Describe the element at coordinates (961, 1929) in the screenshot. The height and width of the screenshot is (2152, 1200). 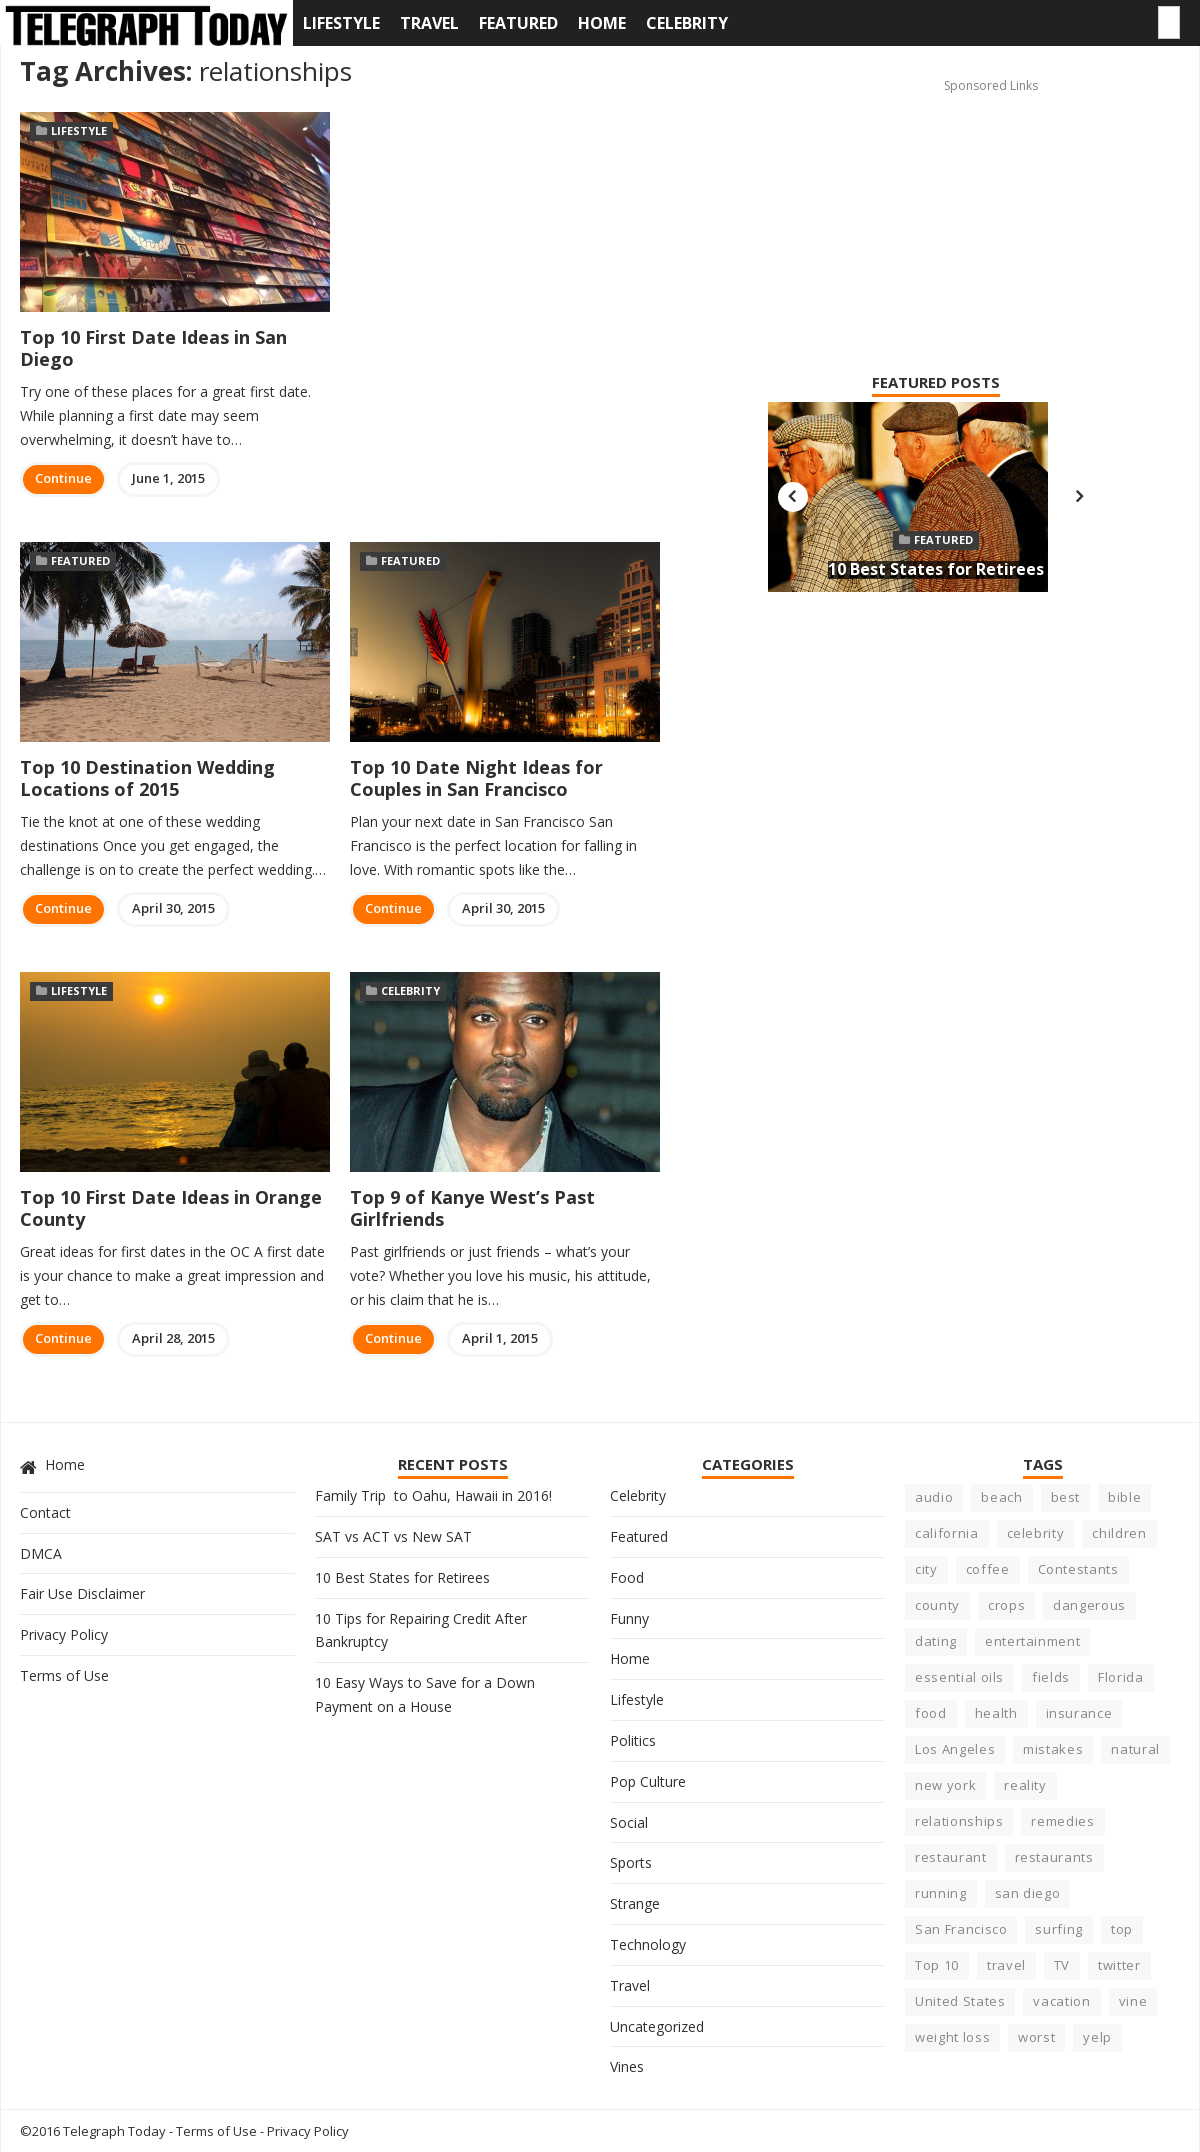
I see `San Francisco [San Francisco (3 items)]` at that location.